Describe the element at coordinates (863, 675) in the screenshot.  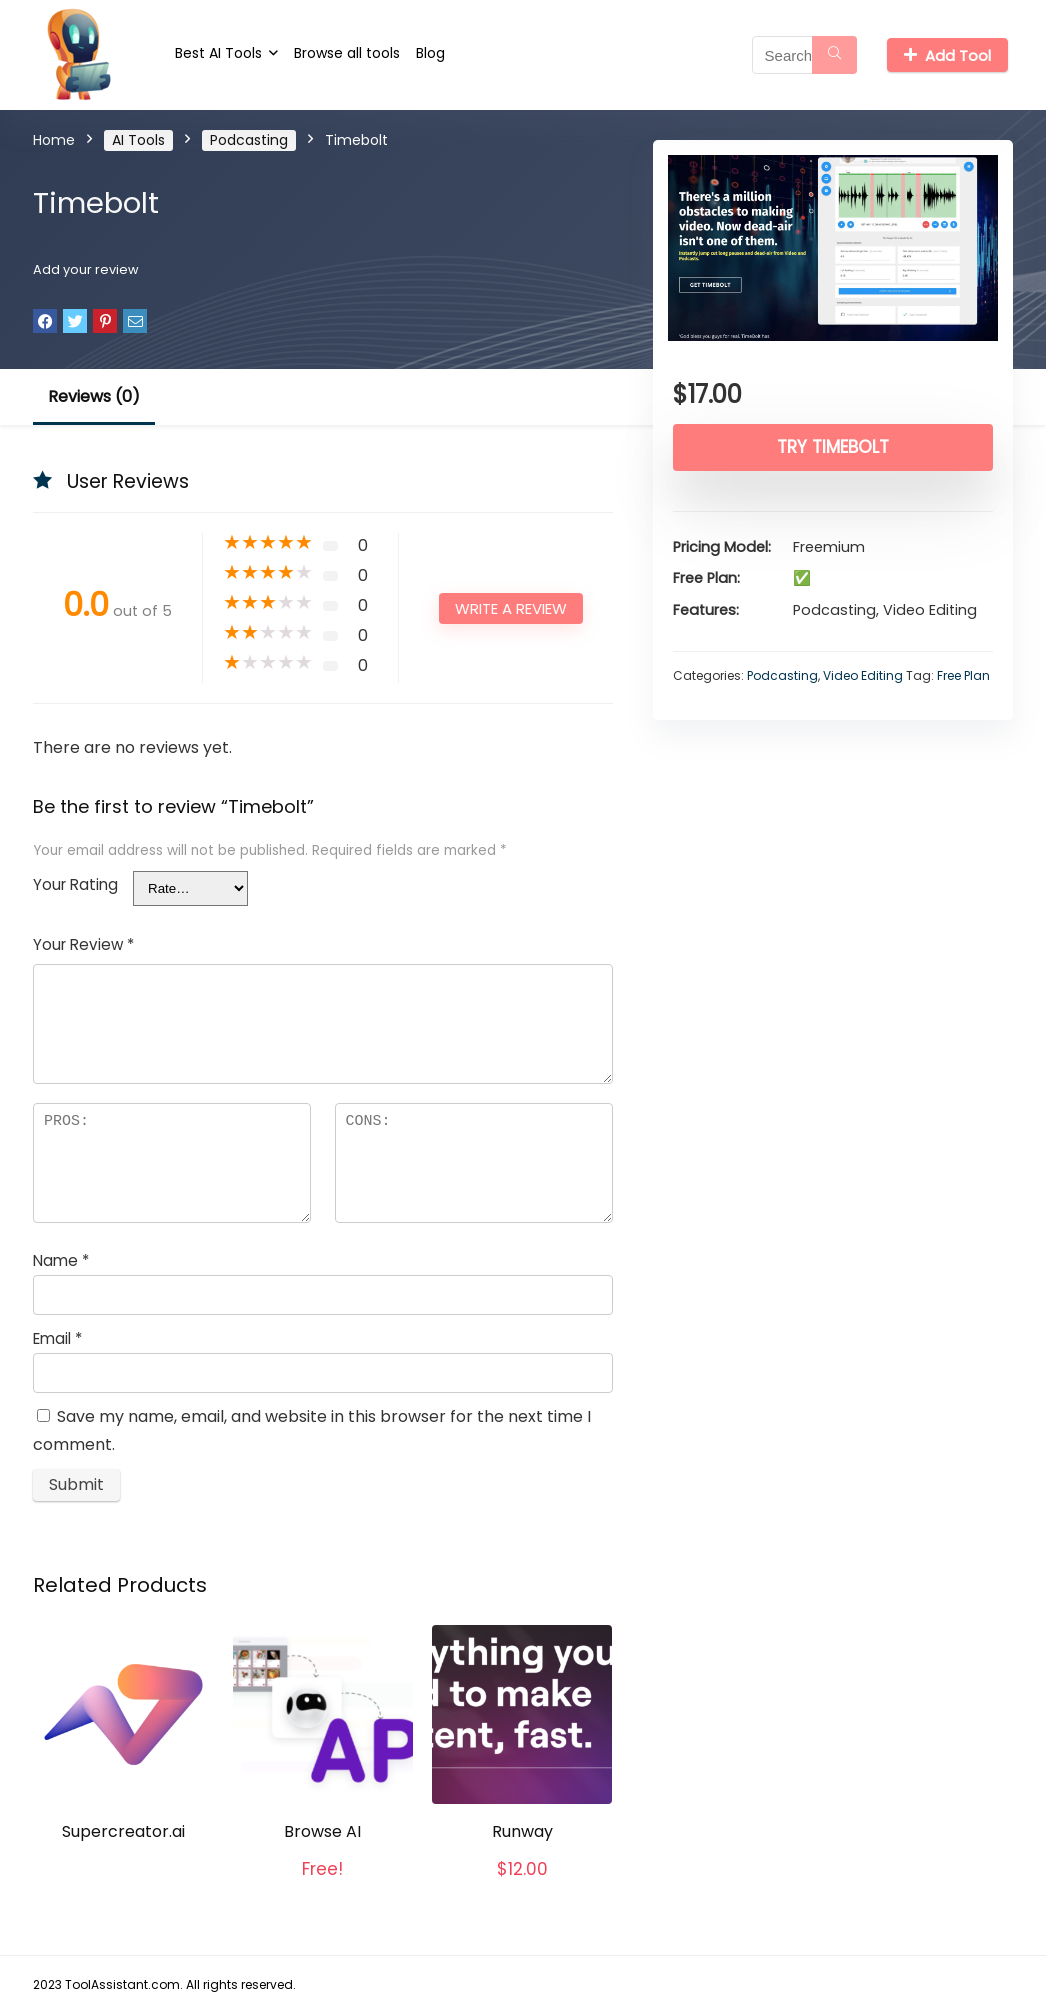
I see `Video Editing` at that location.